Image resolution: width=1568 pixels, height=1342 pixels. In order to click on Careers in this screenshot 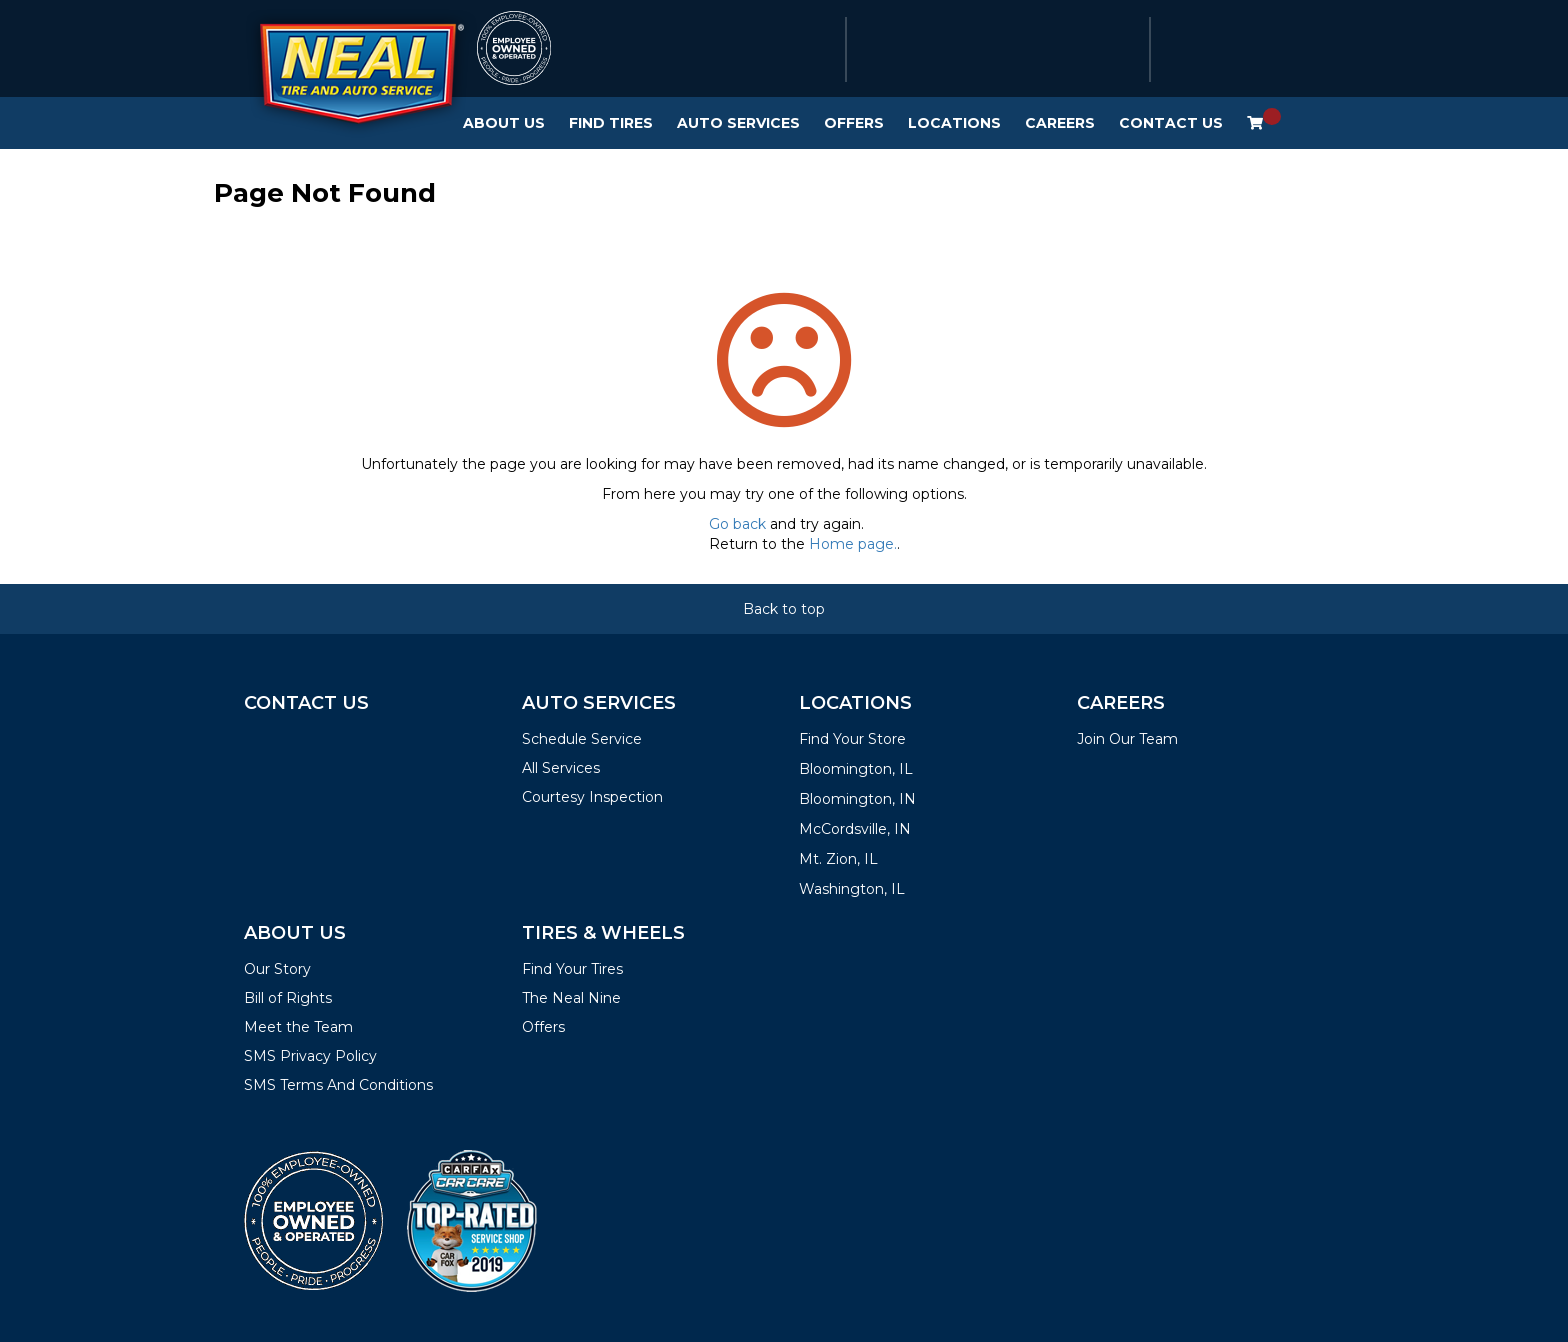, I will do `click(1060, 123)`.